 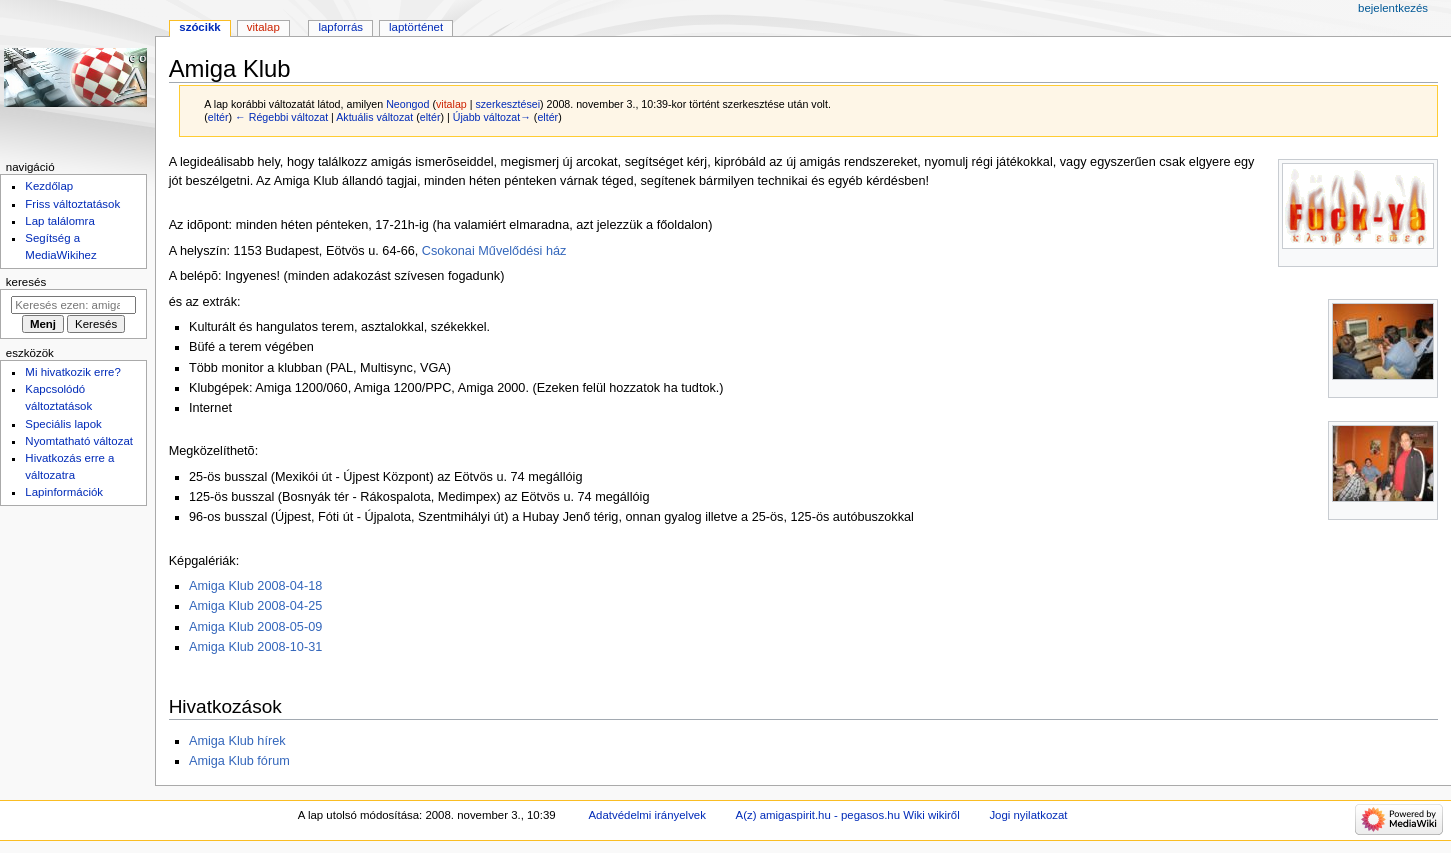 I want to click on Laptörténet, so click(x=416, y=27).